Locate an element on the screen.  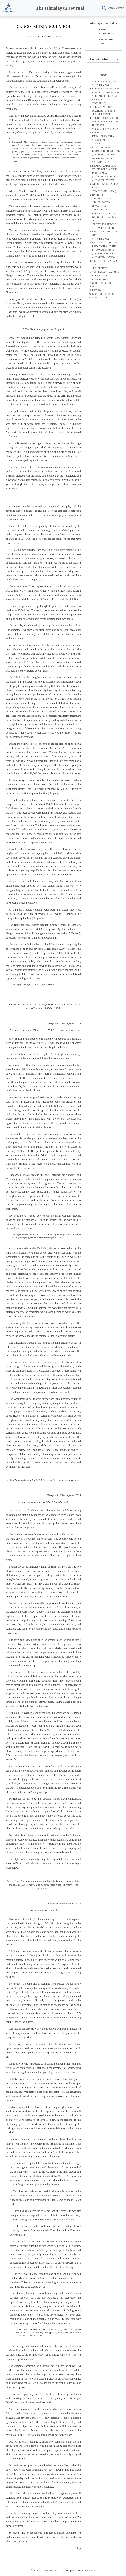
CLUB NOTICES is located at coordinates (100, 297).